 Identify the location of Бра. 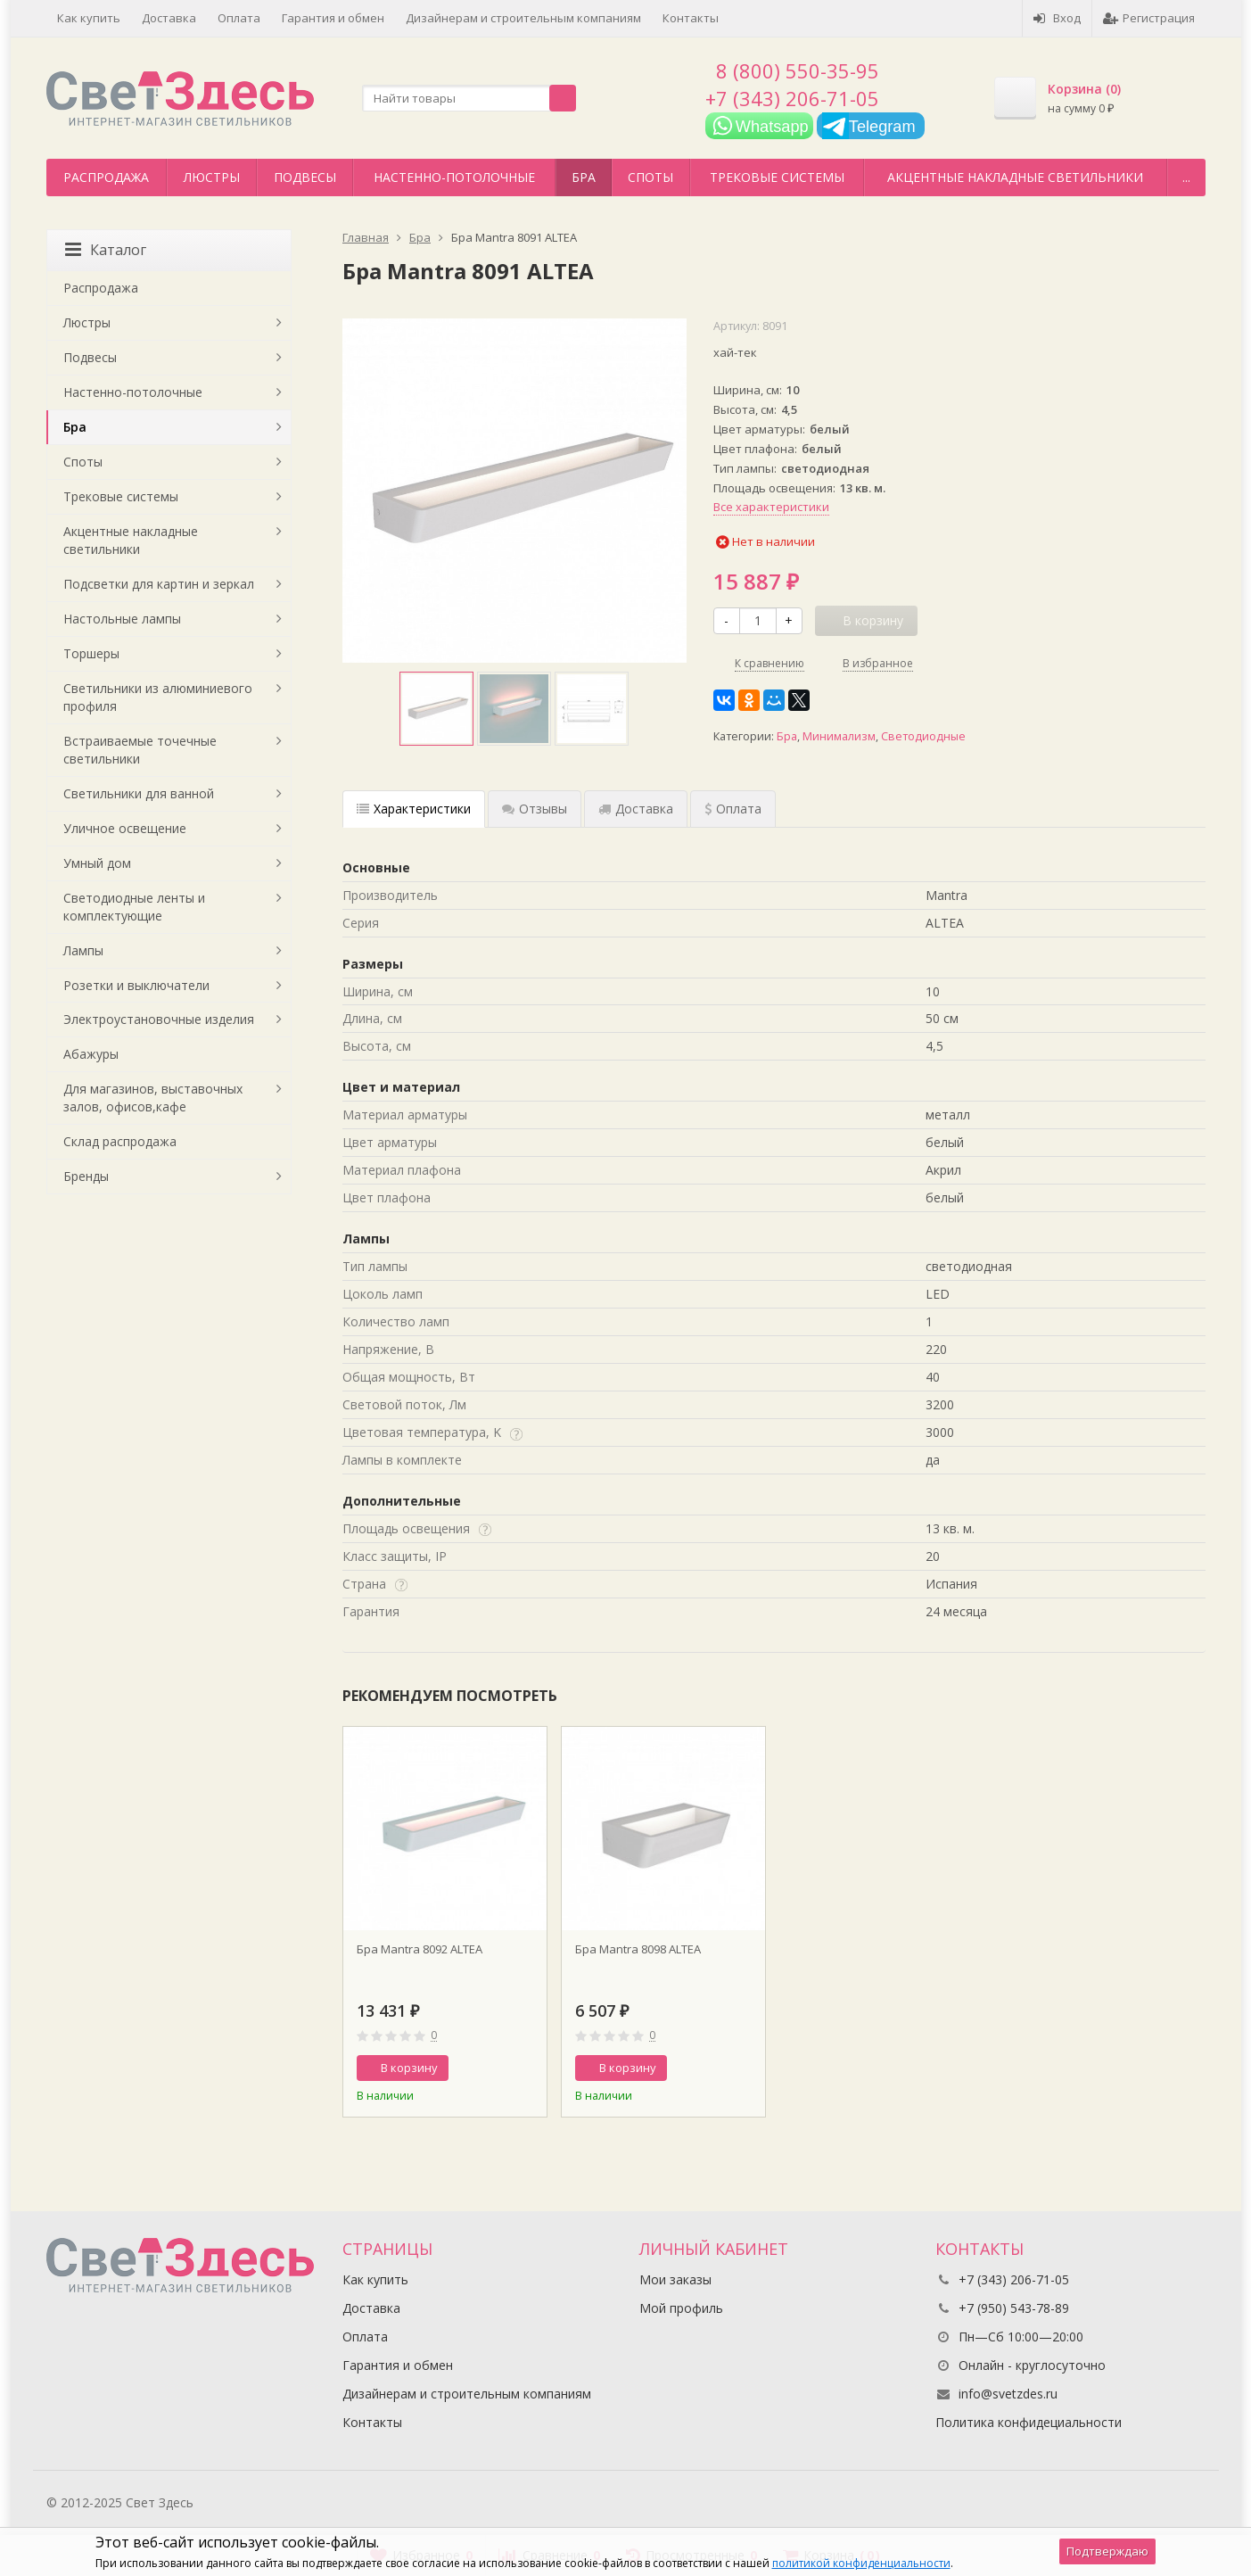
(584, 177).